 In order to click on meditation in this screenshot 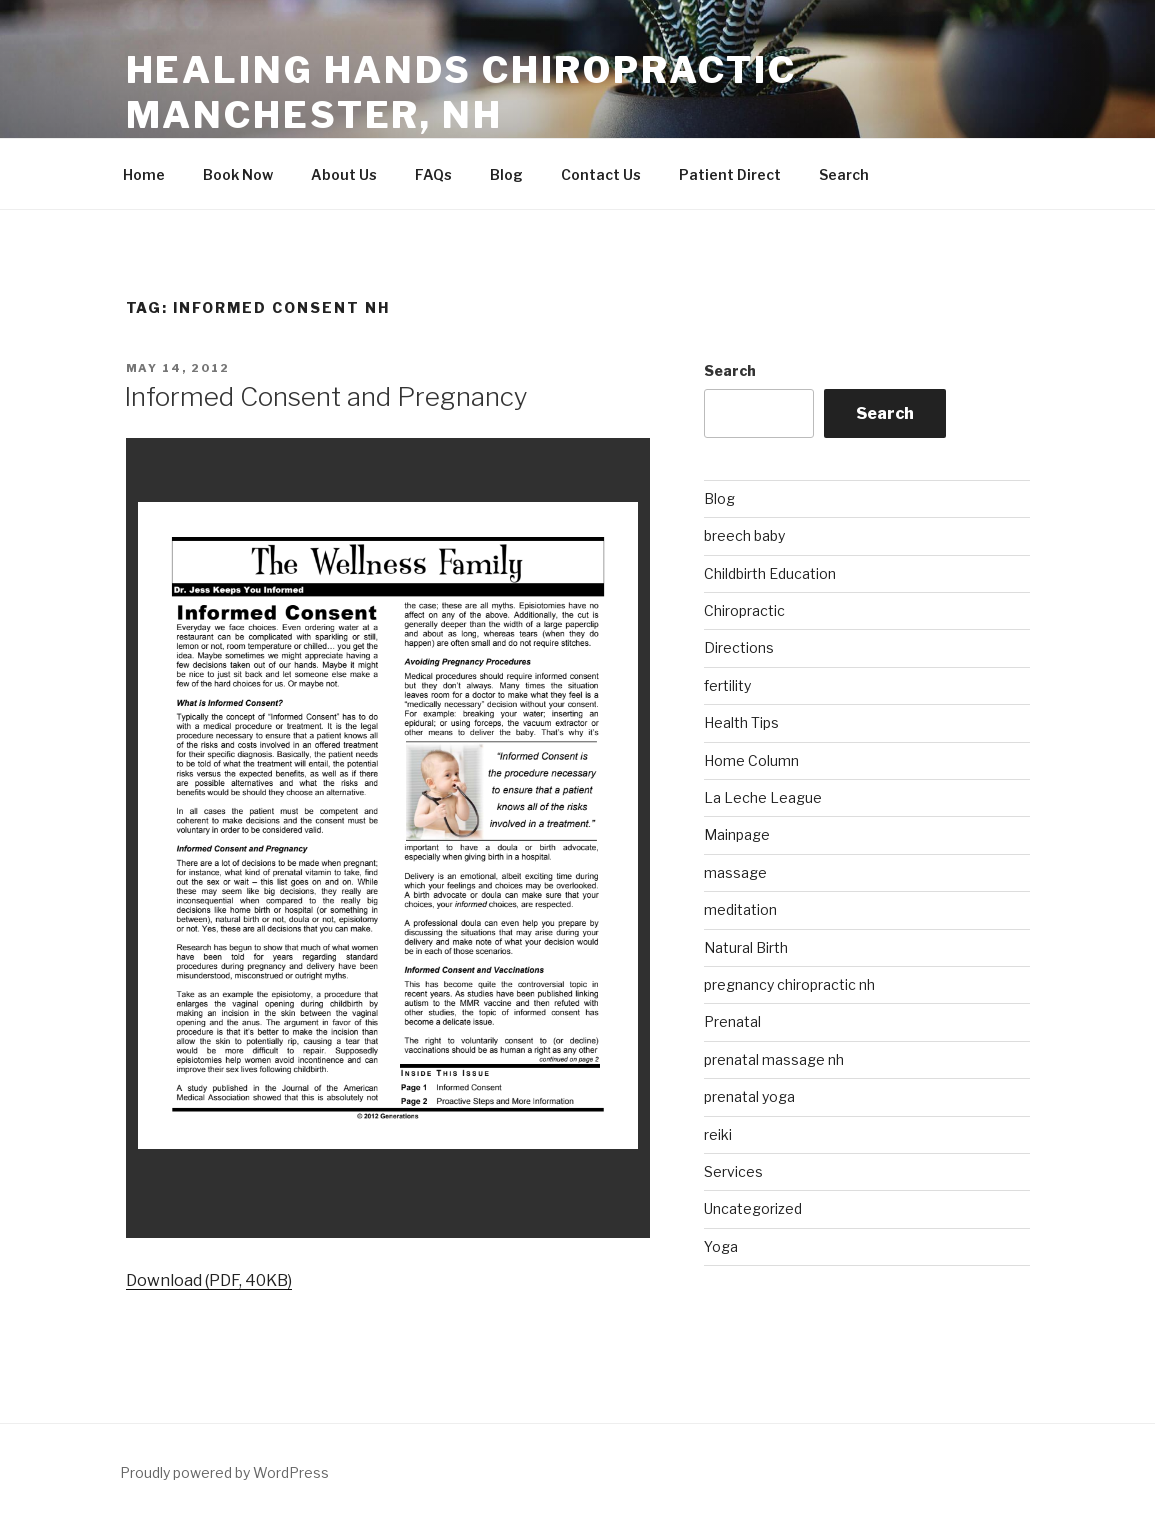, I will do `click(740, 909)`.